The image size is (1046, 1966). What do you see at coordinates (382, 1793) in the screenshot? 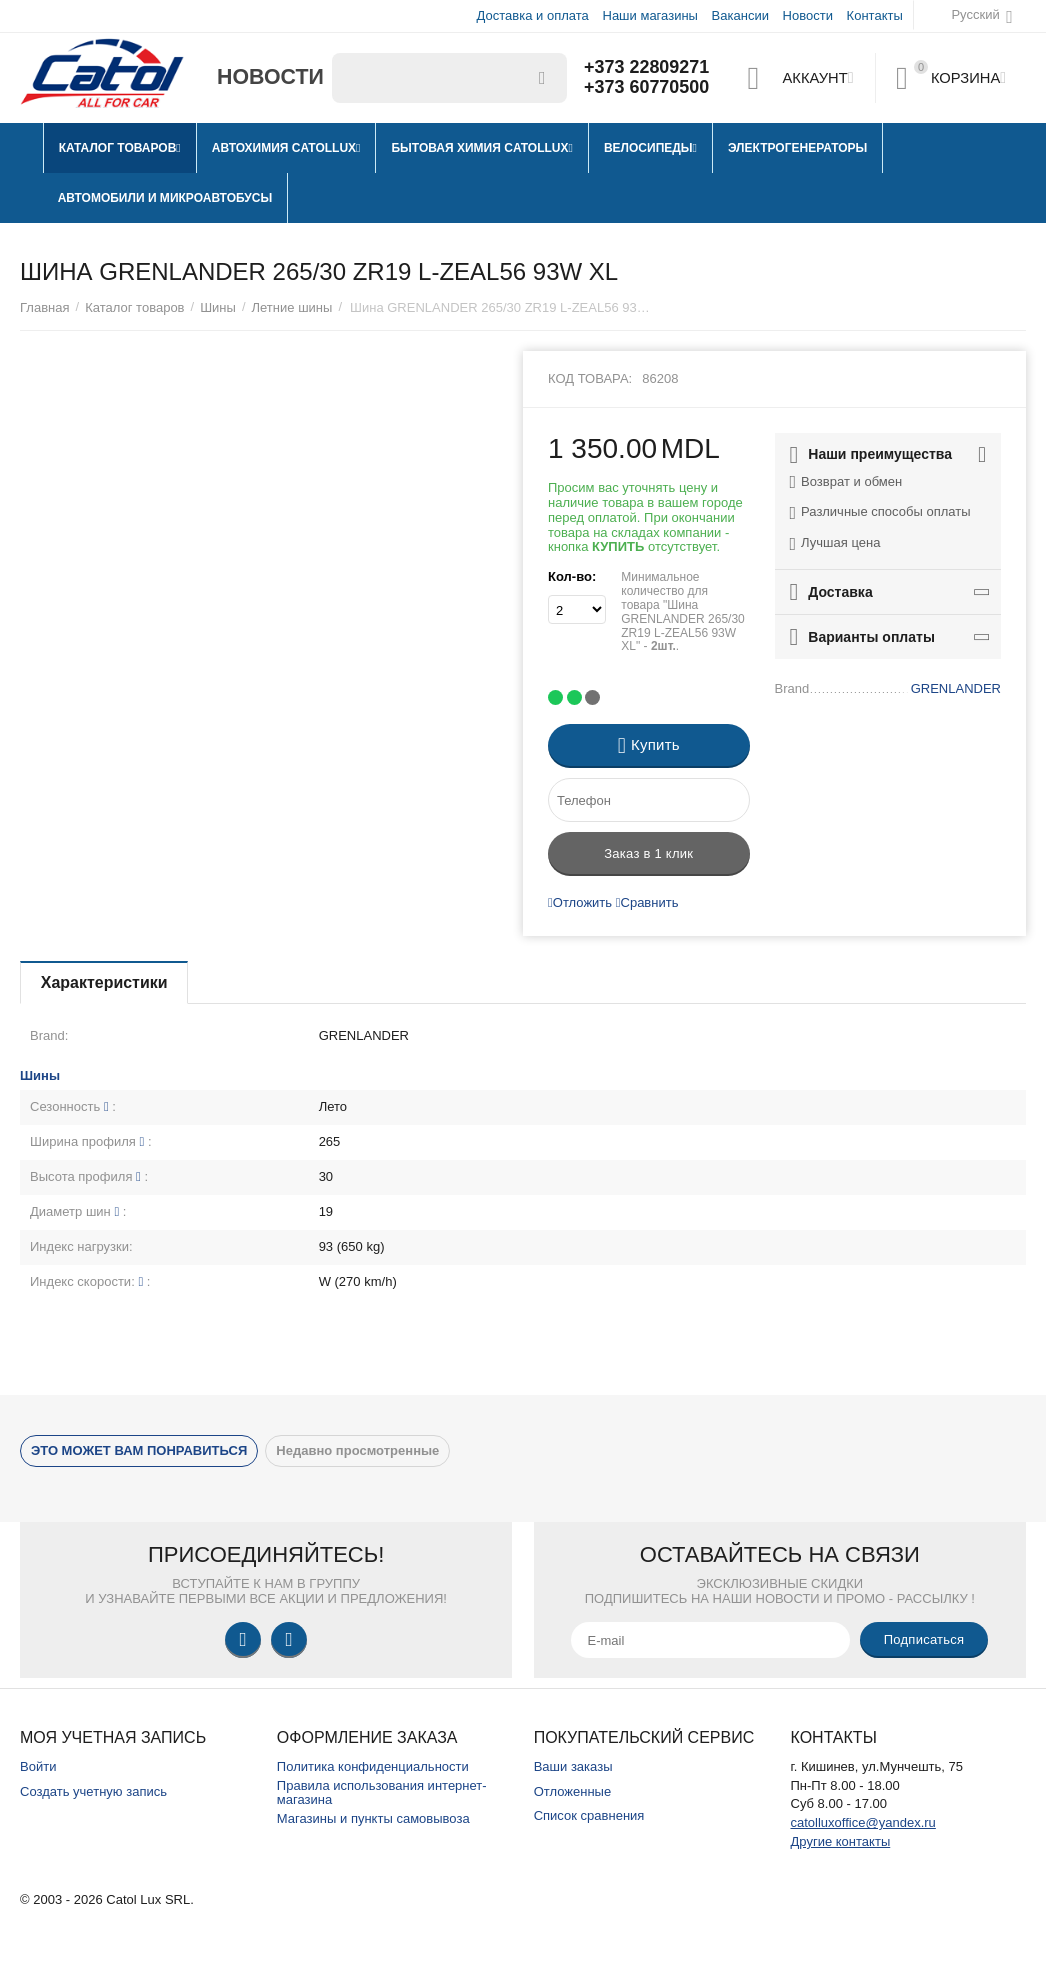
I see `Правила использования интернет-магазина` at bounding box center [382, 1793].